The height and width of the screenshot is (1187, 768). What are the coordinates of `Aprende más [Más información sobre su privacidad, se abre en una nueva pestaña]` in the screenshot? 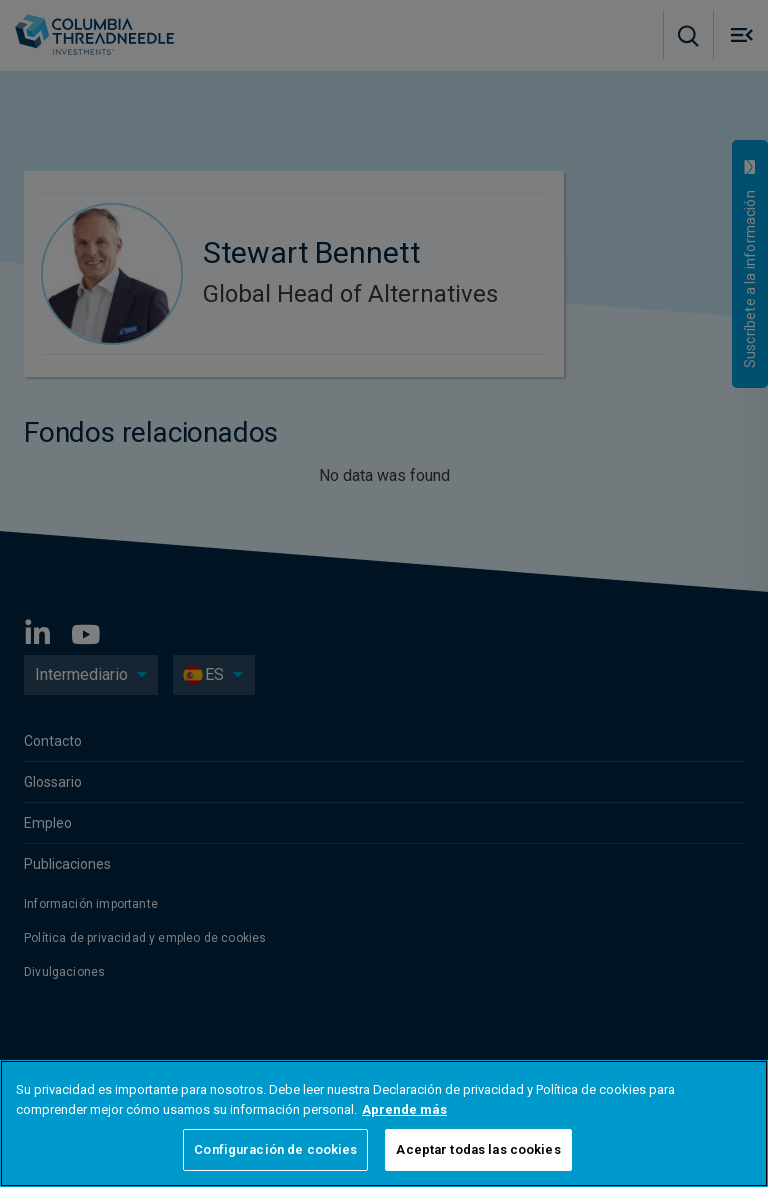 It's located at (404, 1109).